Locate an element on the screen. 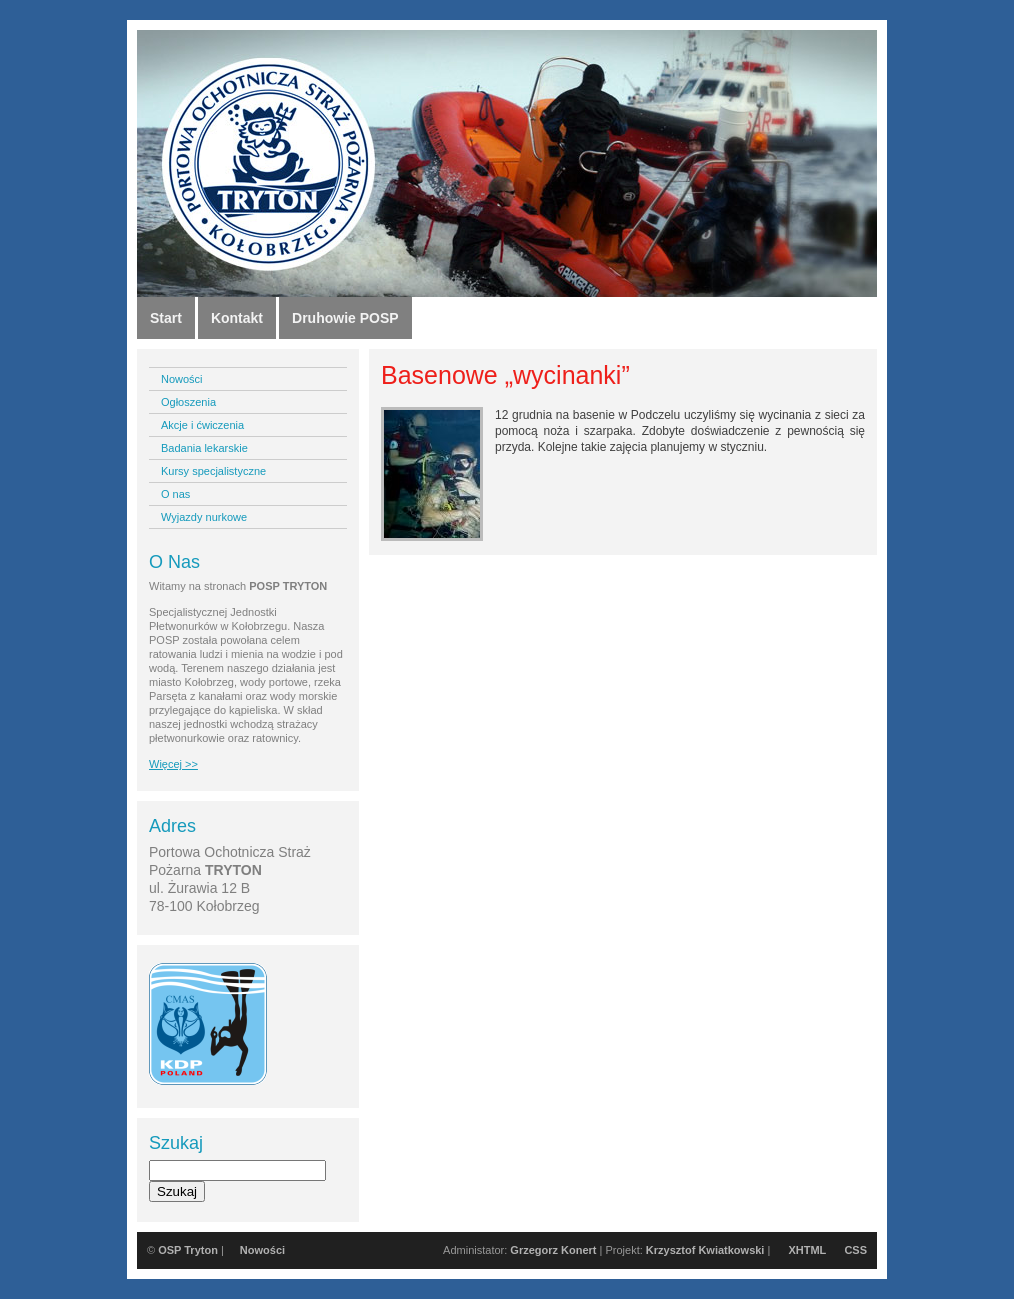 The image size is (1014, 1299). Krzysztof Kwiatkowski is located at coordinates (705, 1250).